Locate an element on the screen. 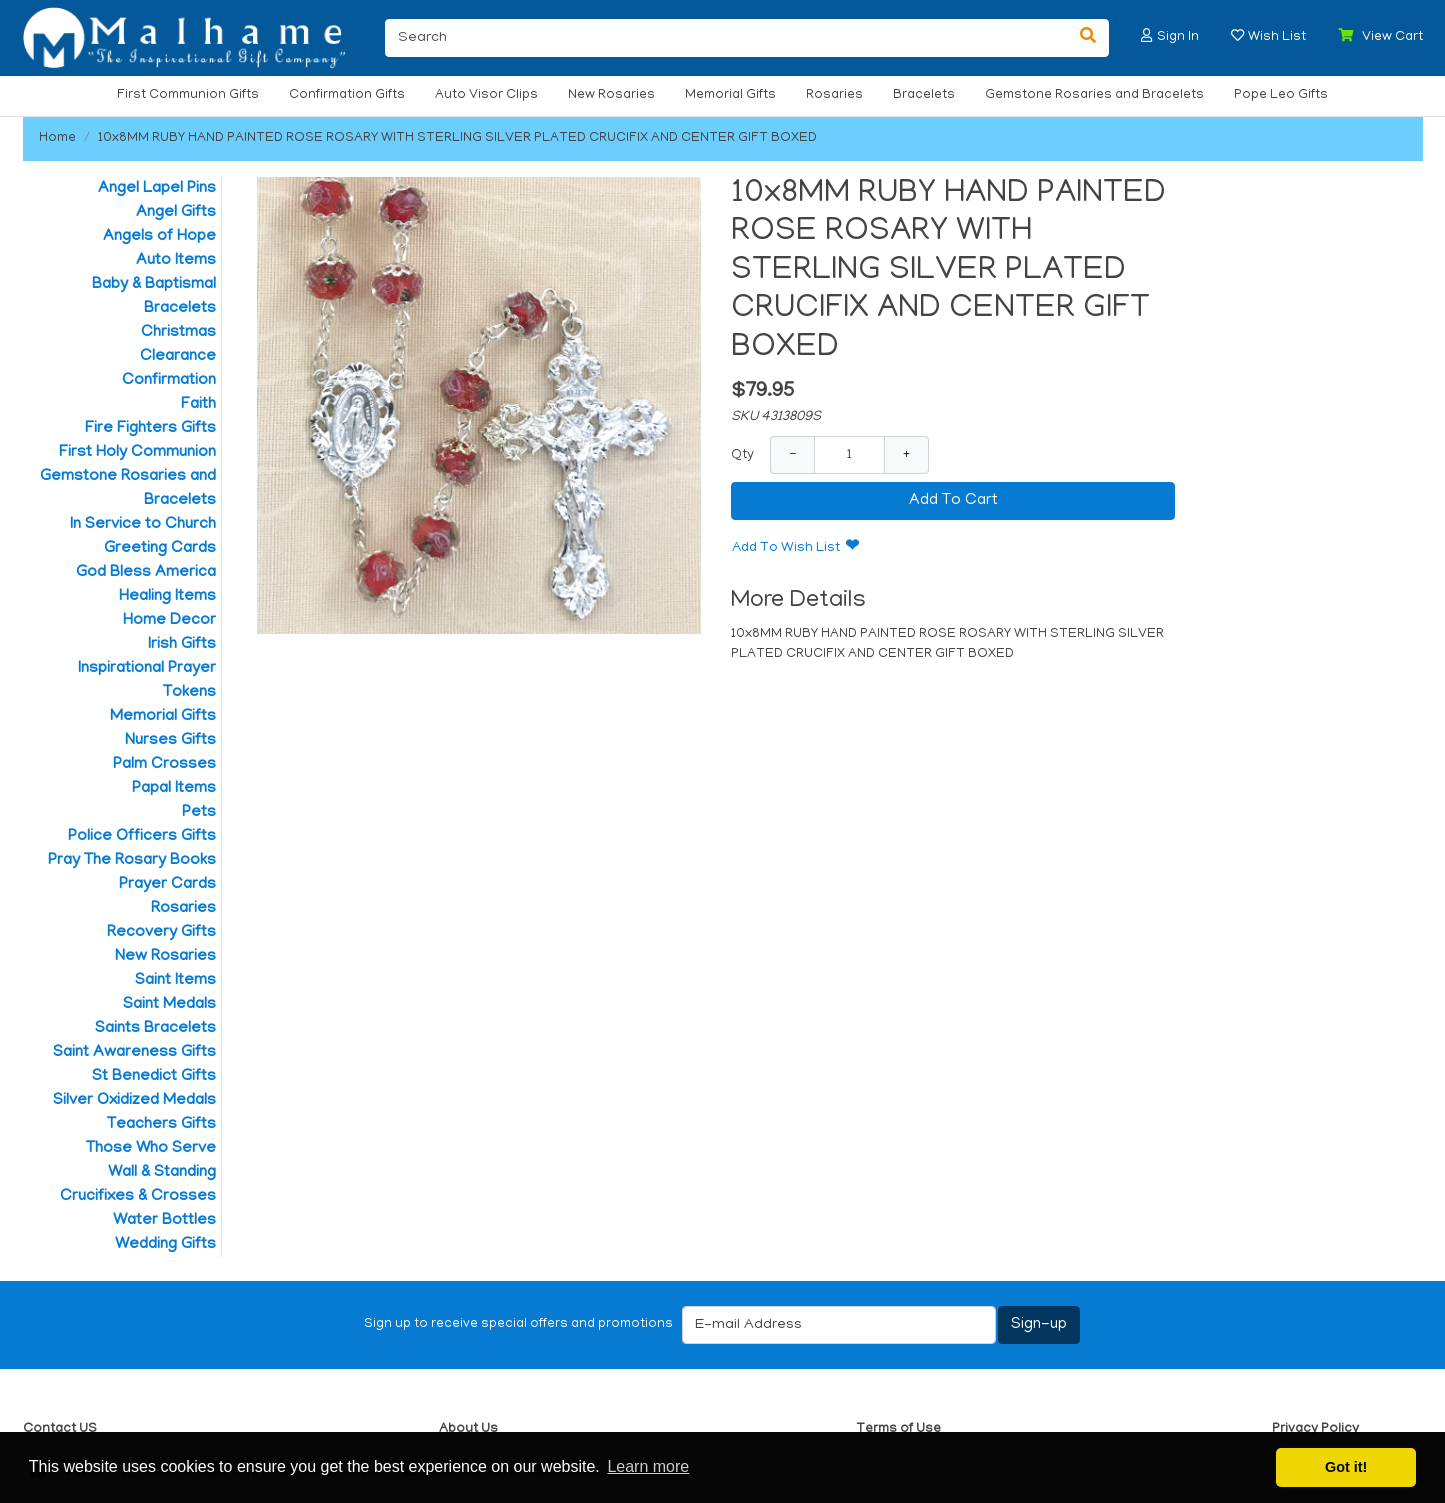  Memorial Gifts is located at coordinates (730, 95).